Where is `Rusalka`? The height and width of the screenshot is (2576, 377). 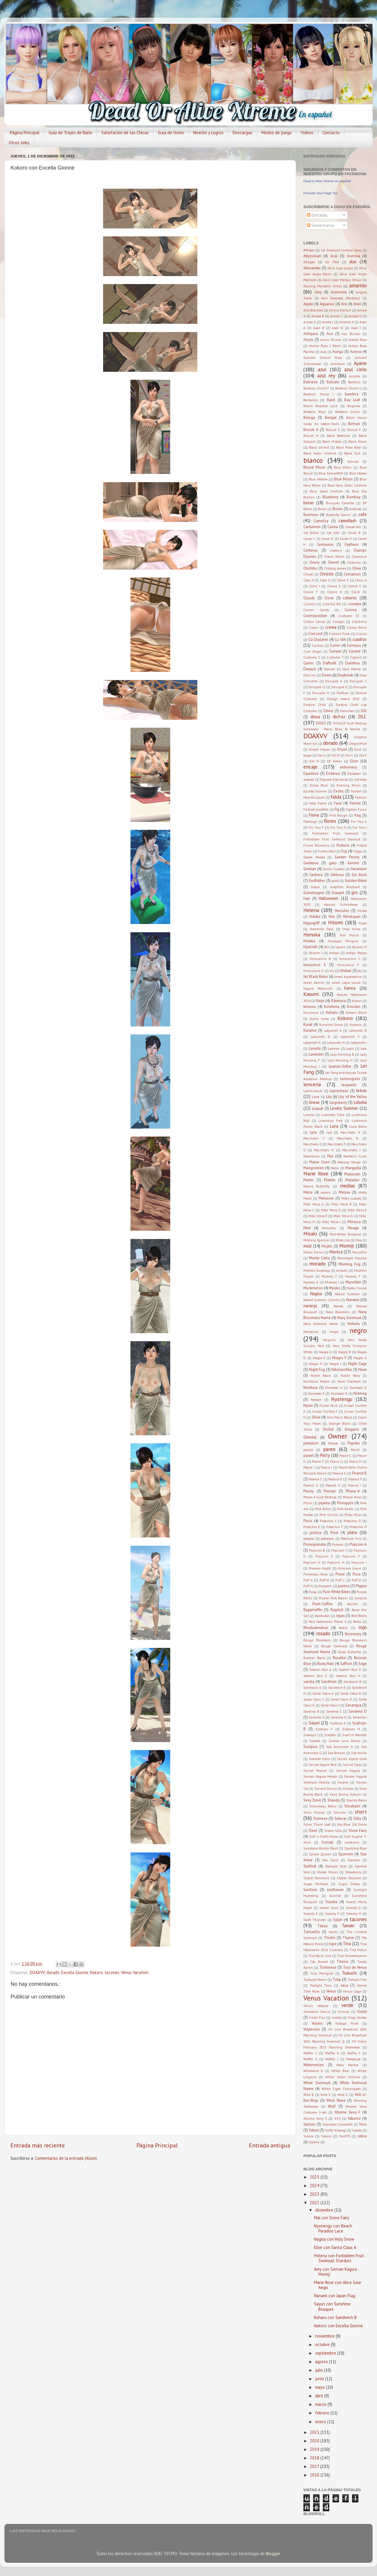 Rusalka is located at coordinates (339, 1657).